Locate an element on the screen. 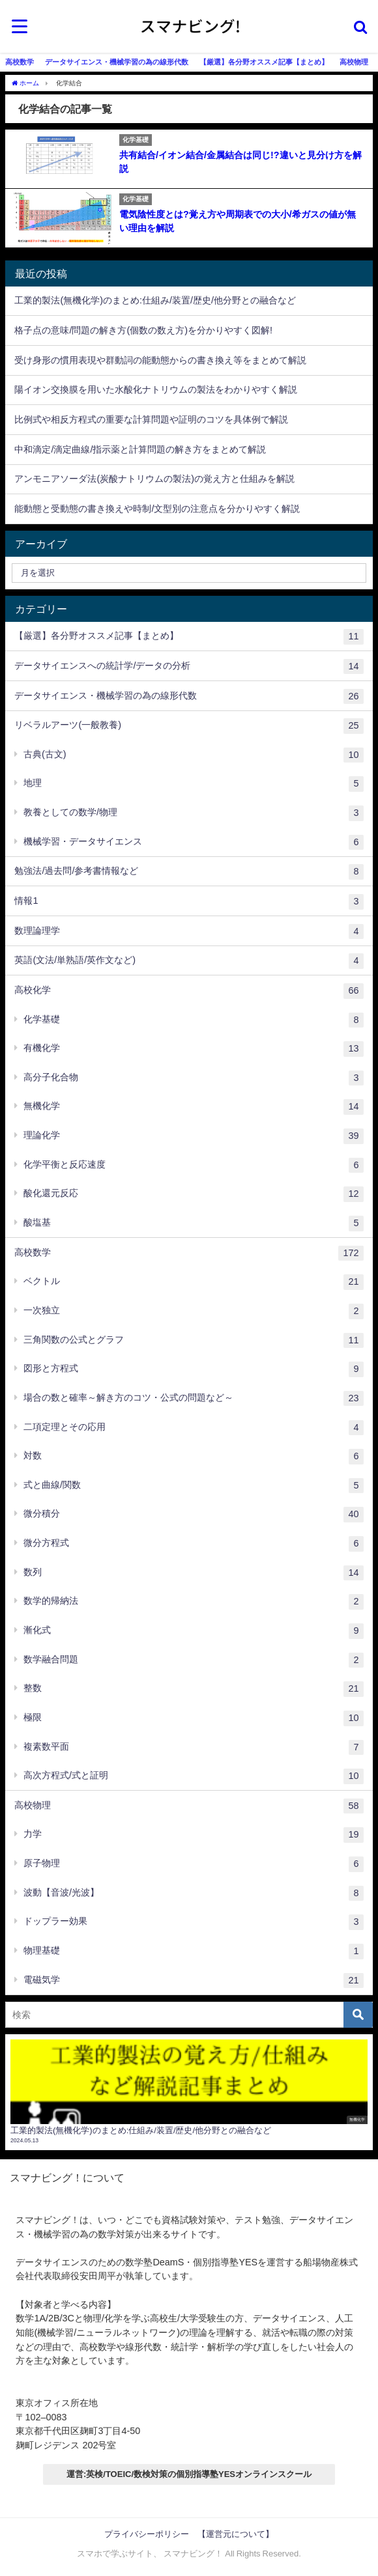 Image resolution: width=378 pixels, height=2576 pixels. 高校化学 is located at coordinates (188, 991).